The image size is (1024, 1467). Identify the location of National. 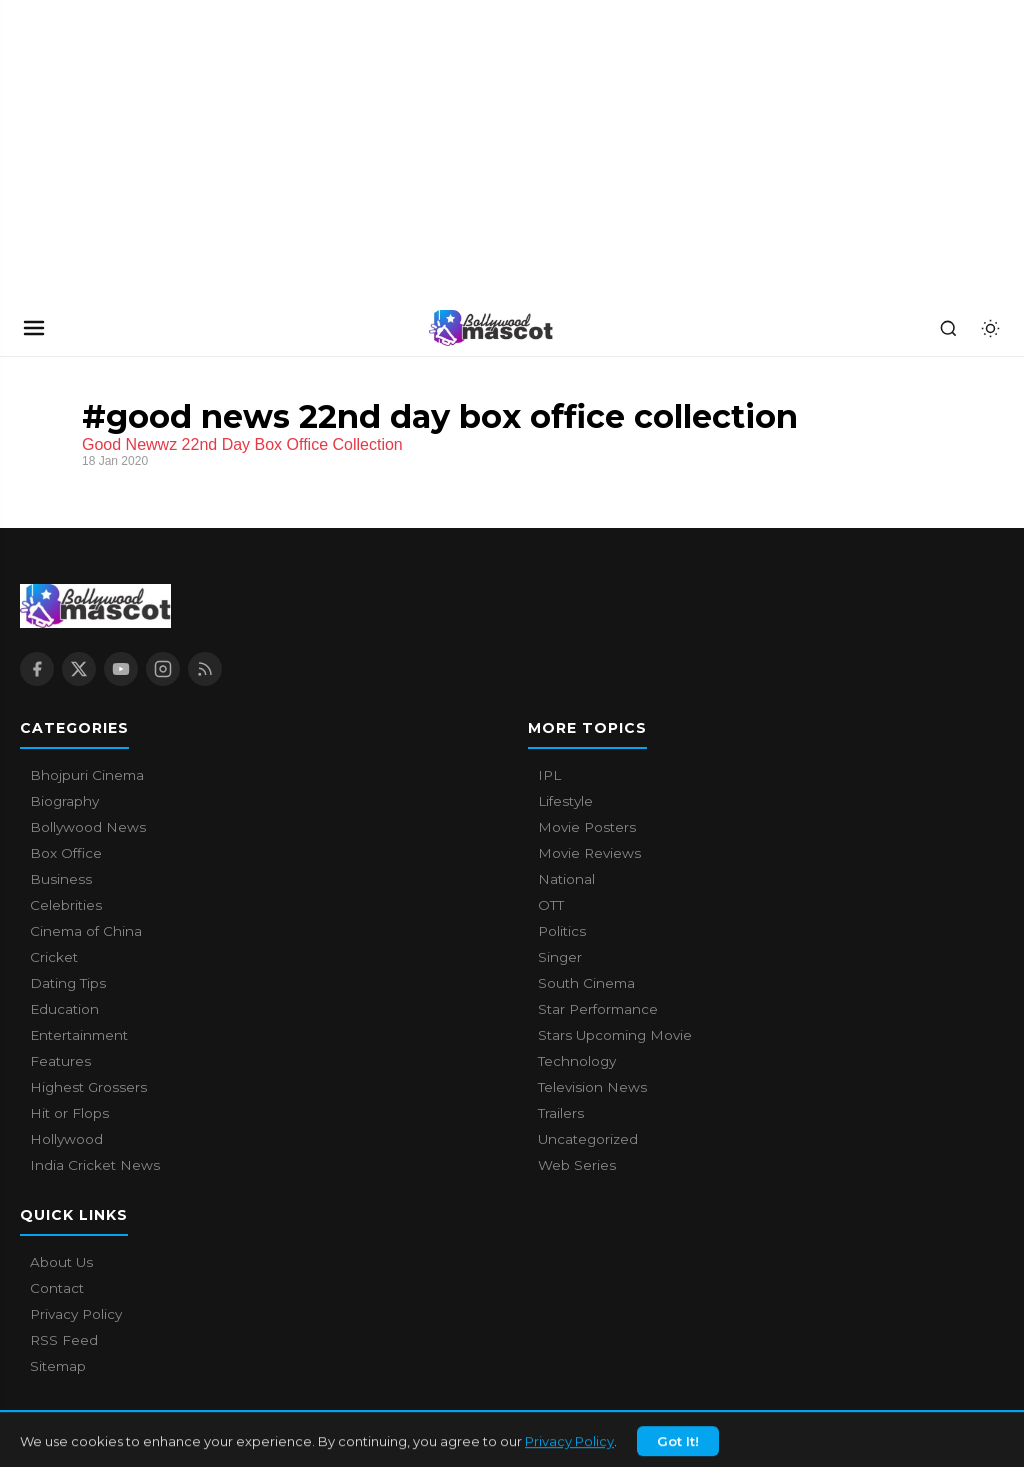
(566, 879).